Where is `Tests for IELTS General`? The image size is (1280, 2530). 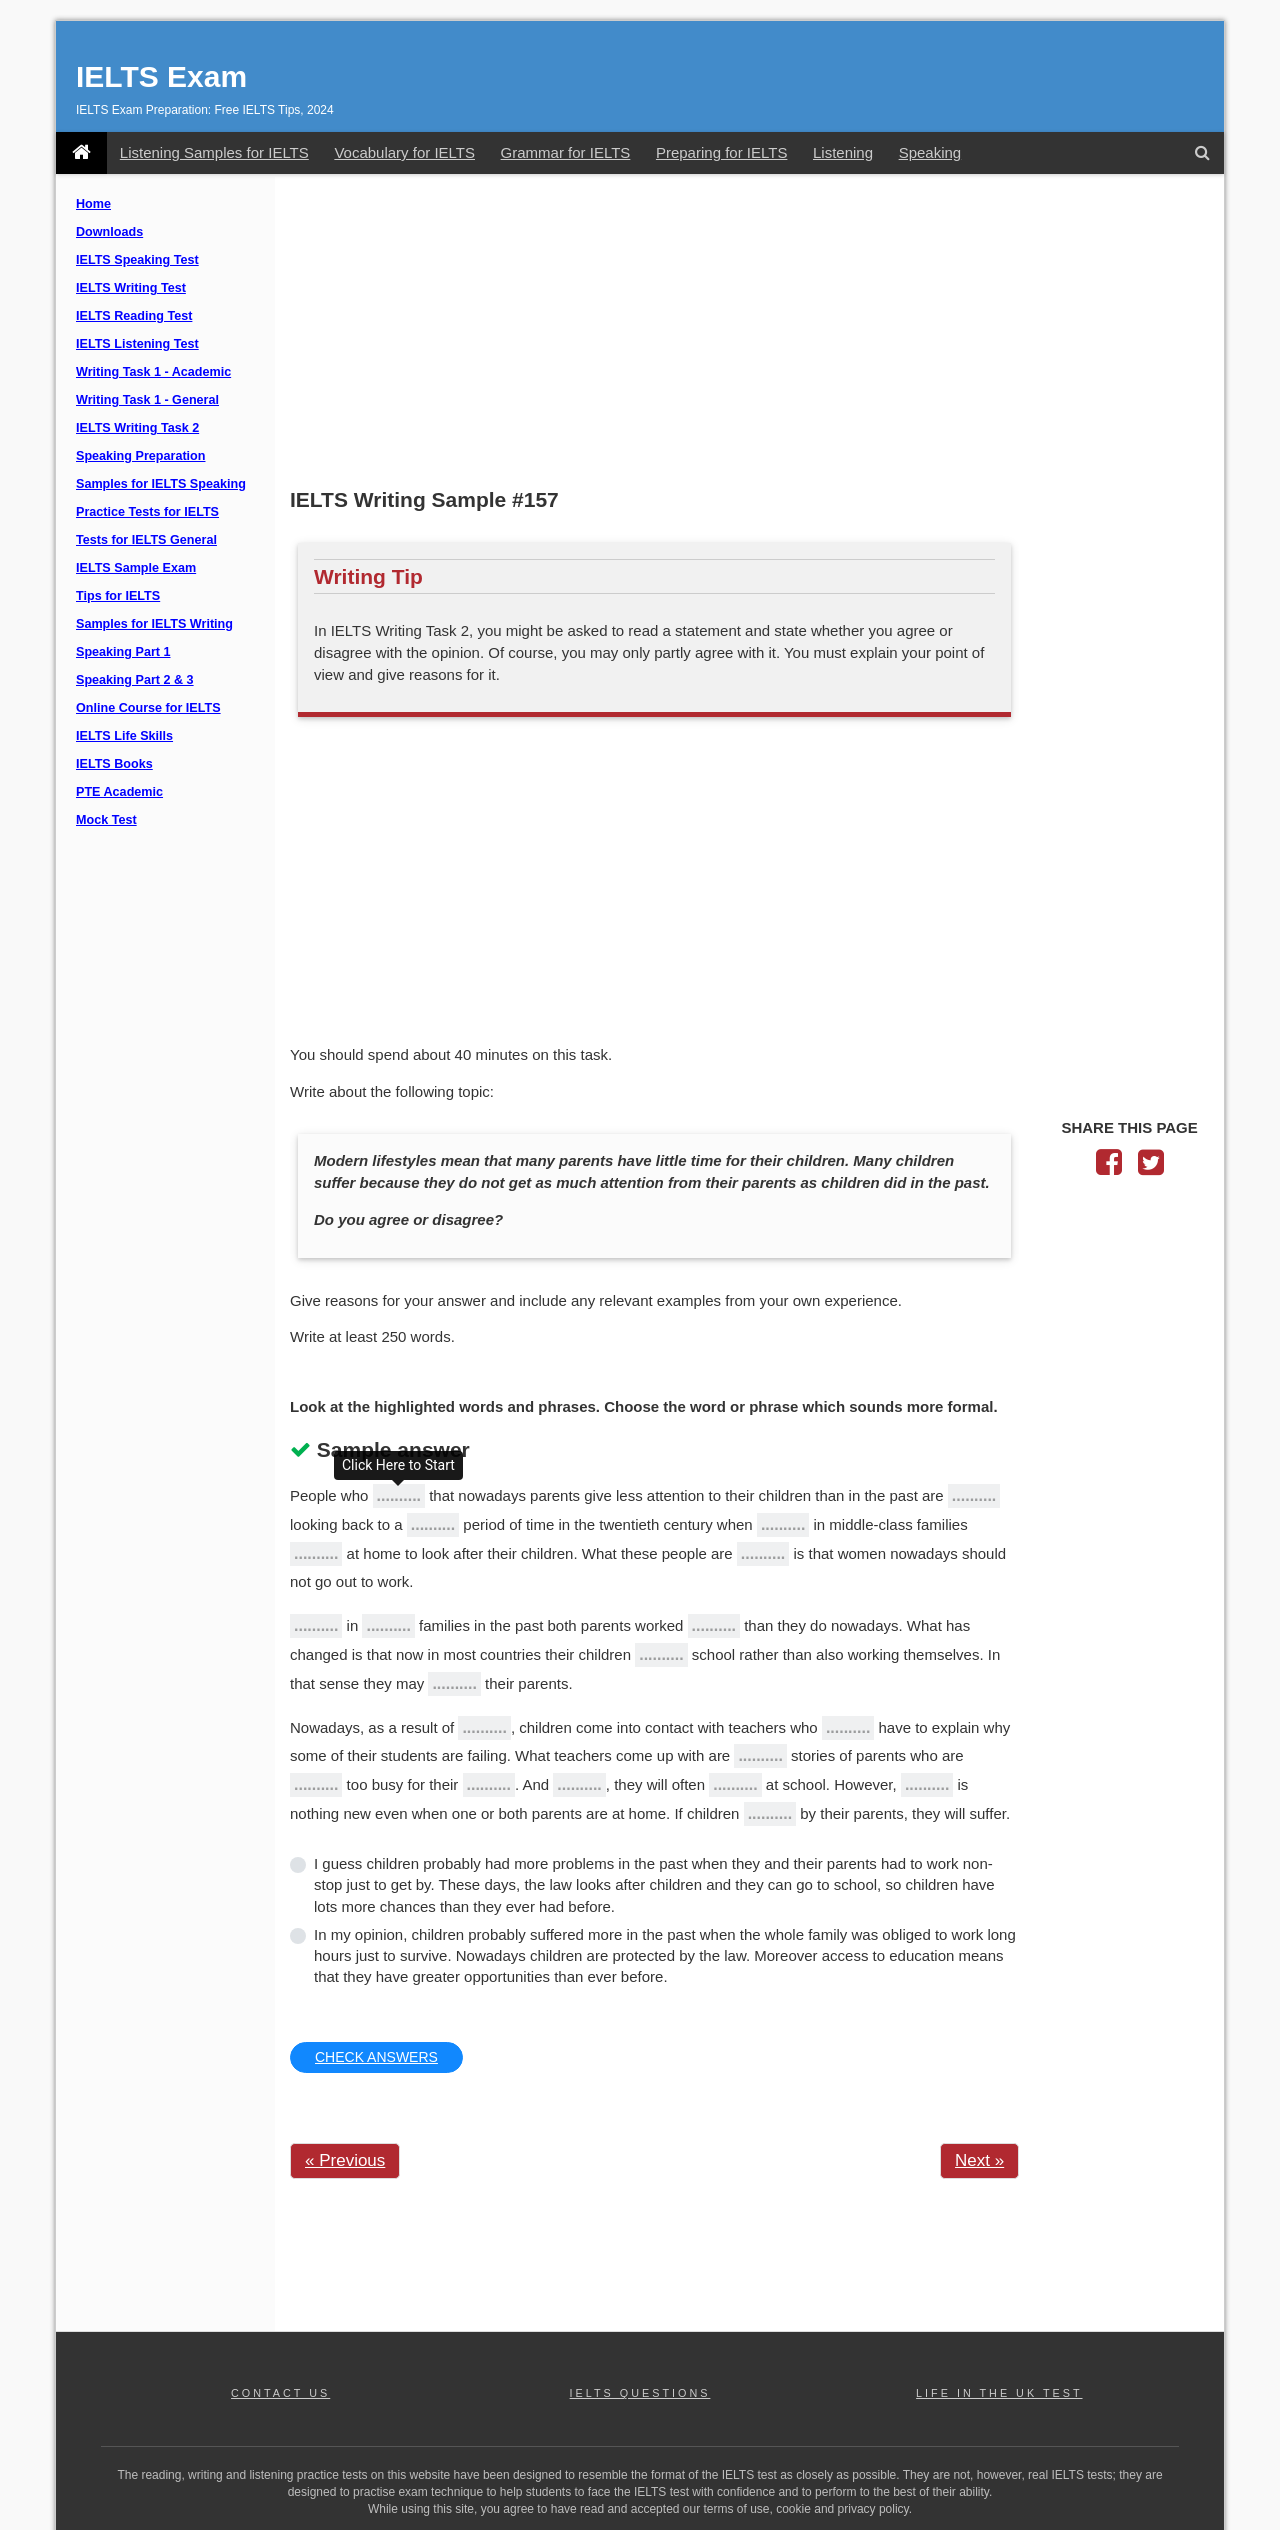 Tests for IELTS General is located at coordinates (146, 540).